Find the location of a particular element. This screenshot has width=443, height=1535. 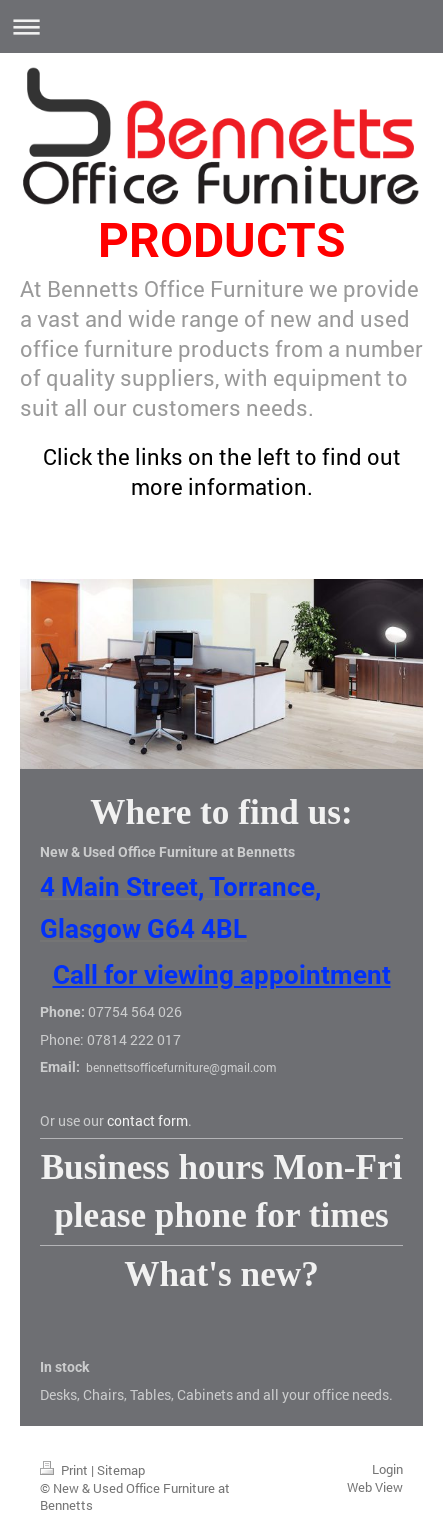

Web View is located at coordinates (375, 1487).